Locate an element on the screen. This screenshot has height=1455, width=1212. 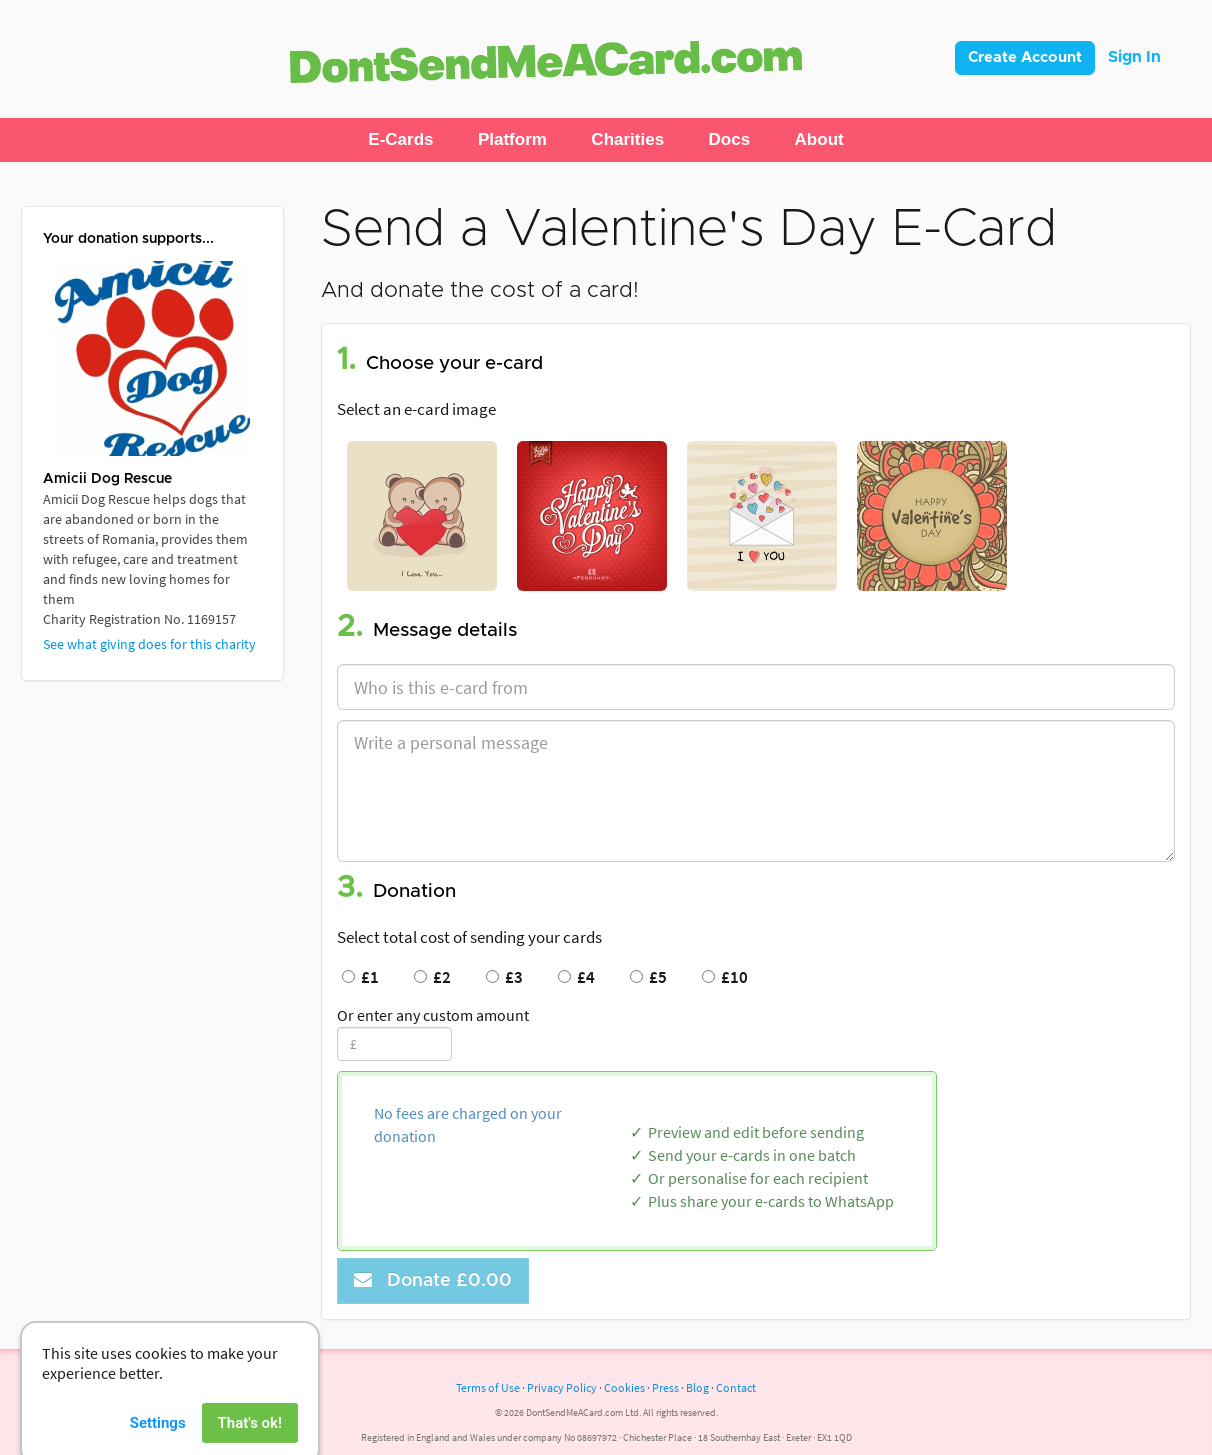
Or enter any custom amount is located at coordinates (433, 1015).